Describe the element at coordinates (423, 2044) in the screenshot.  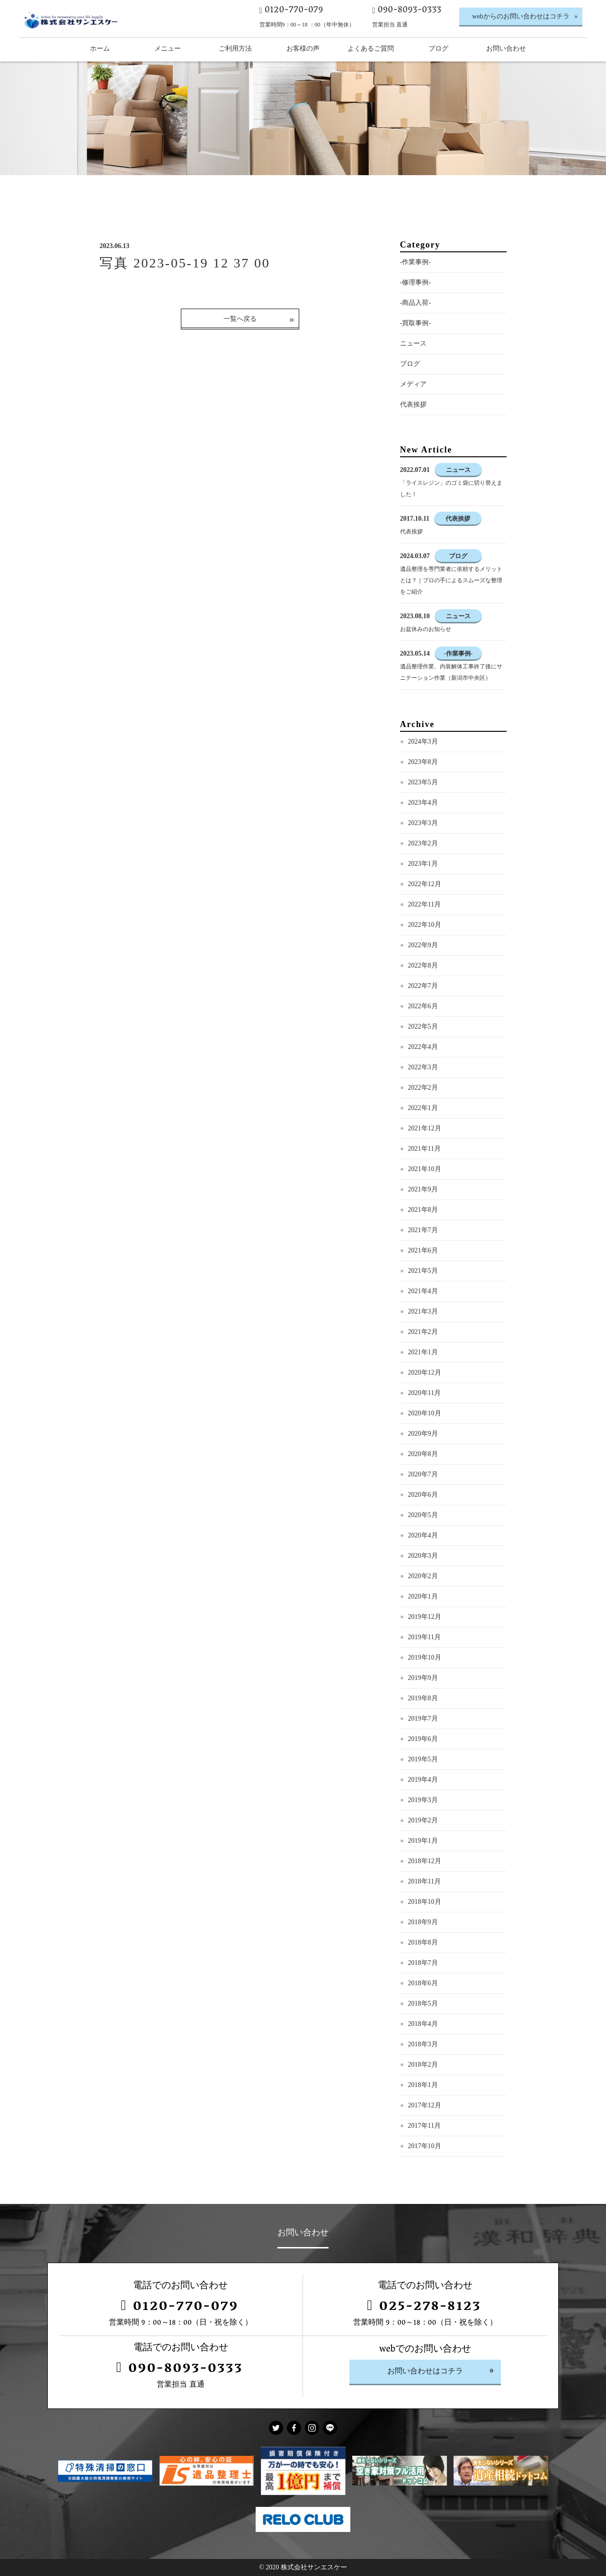
I see `2018年3月` at that location.